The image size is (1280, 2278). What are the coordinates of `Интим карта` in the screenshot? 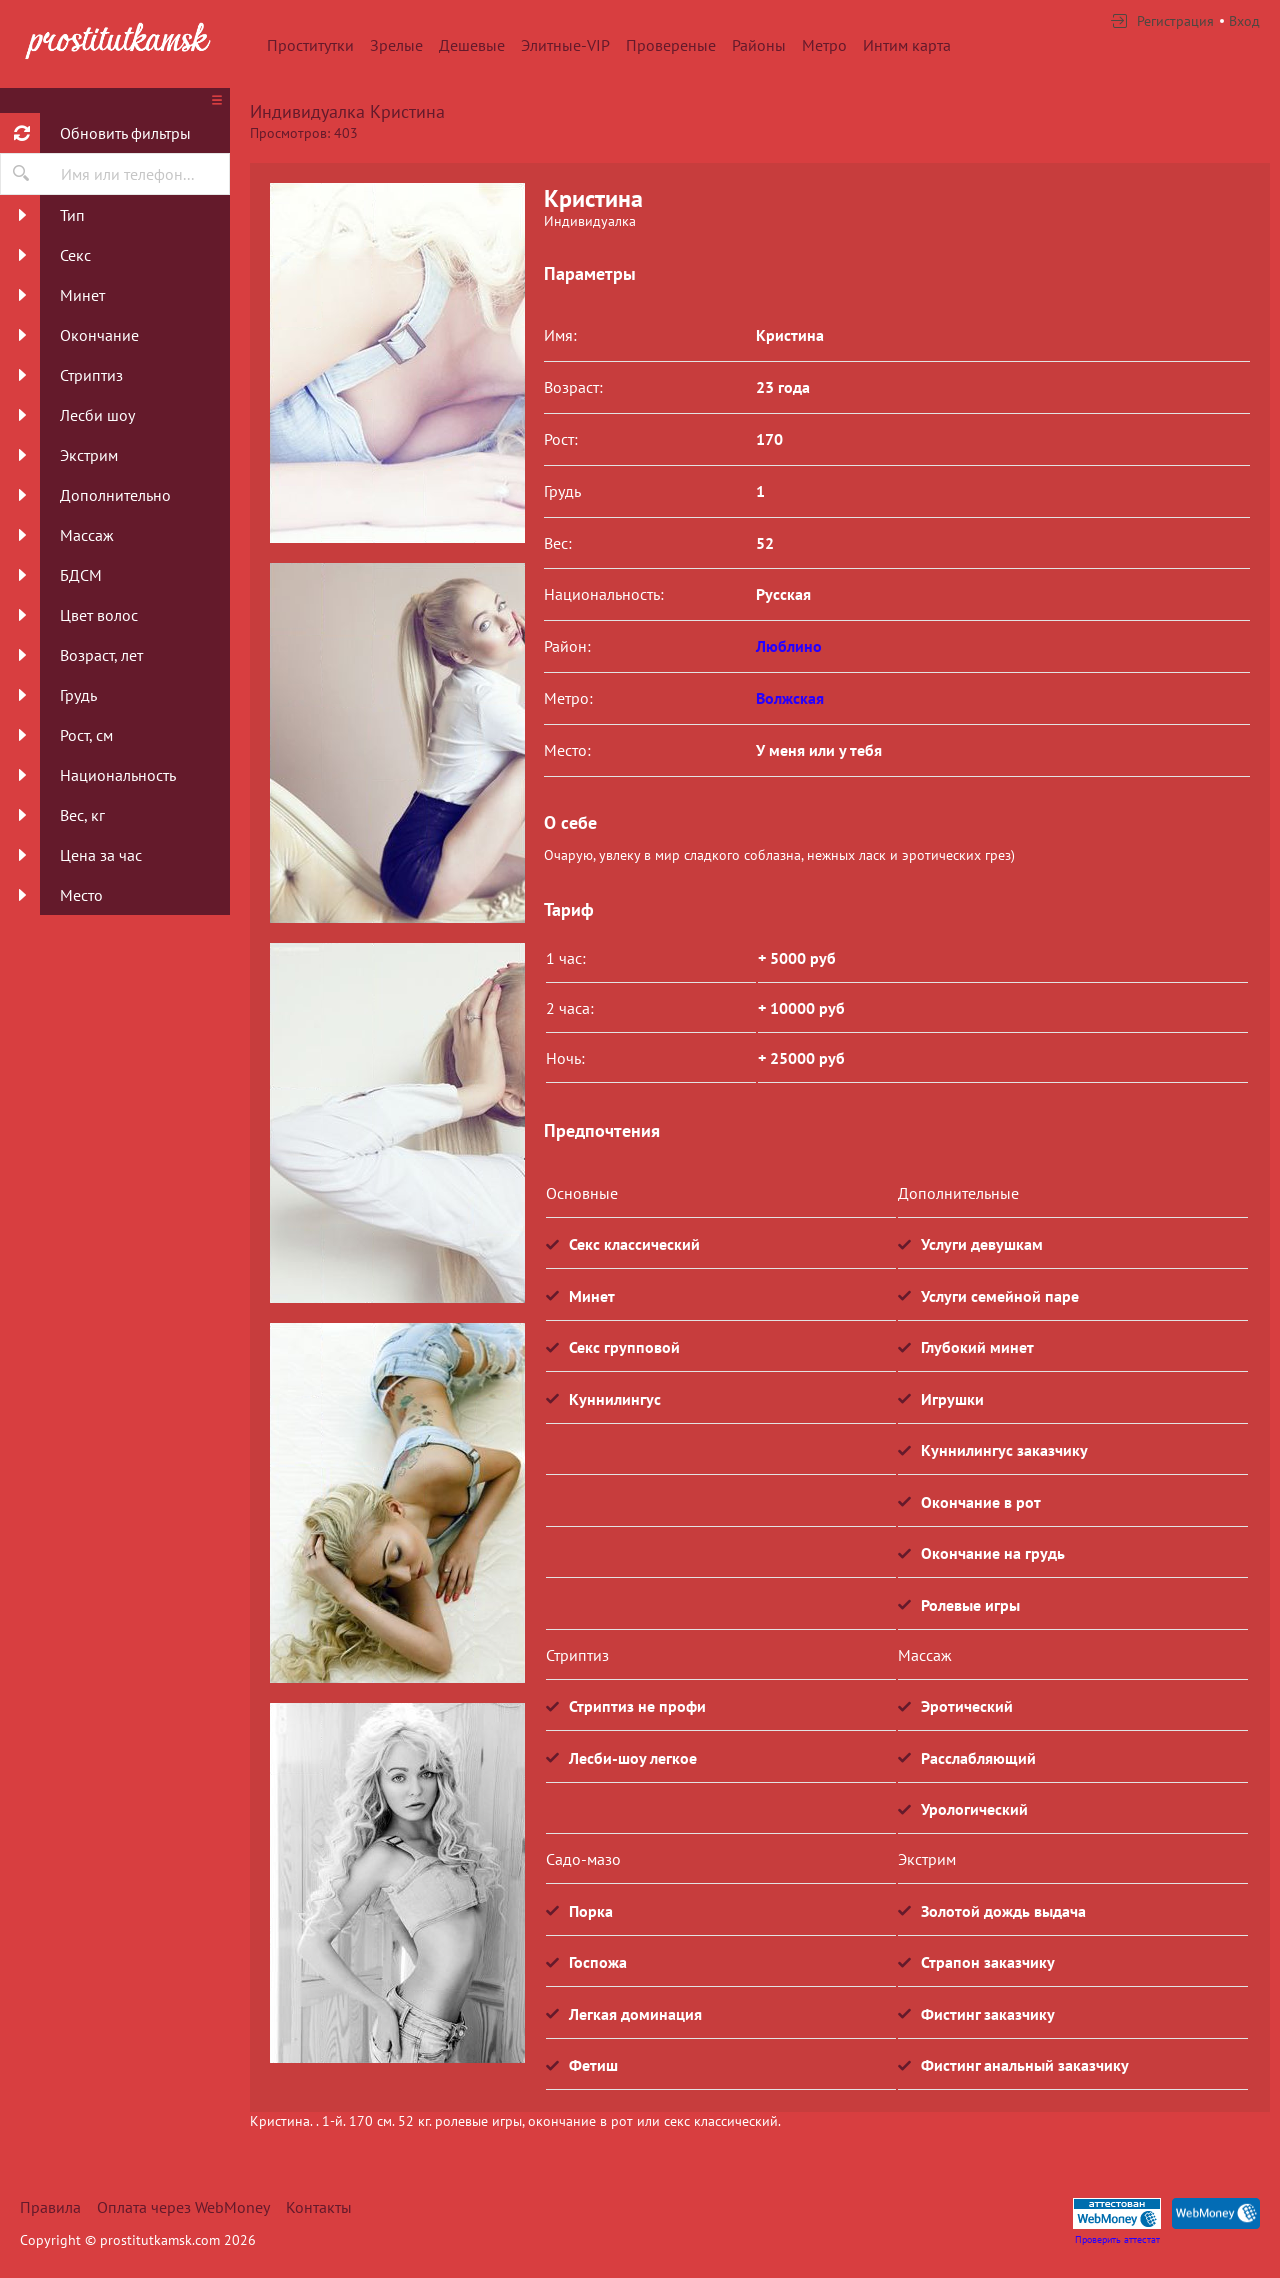 It's located at (907, 45).